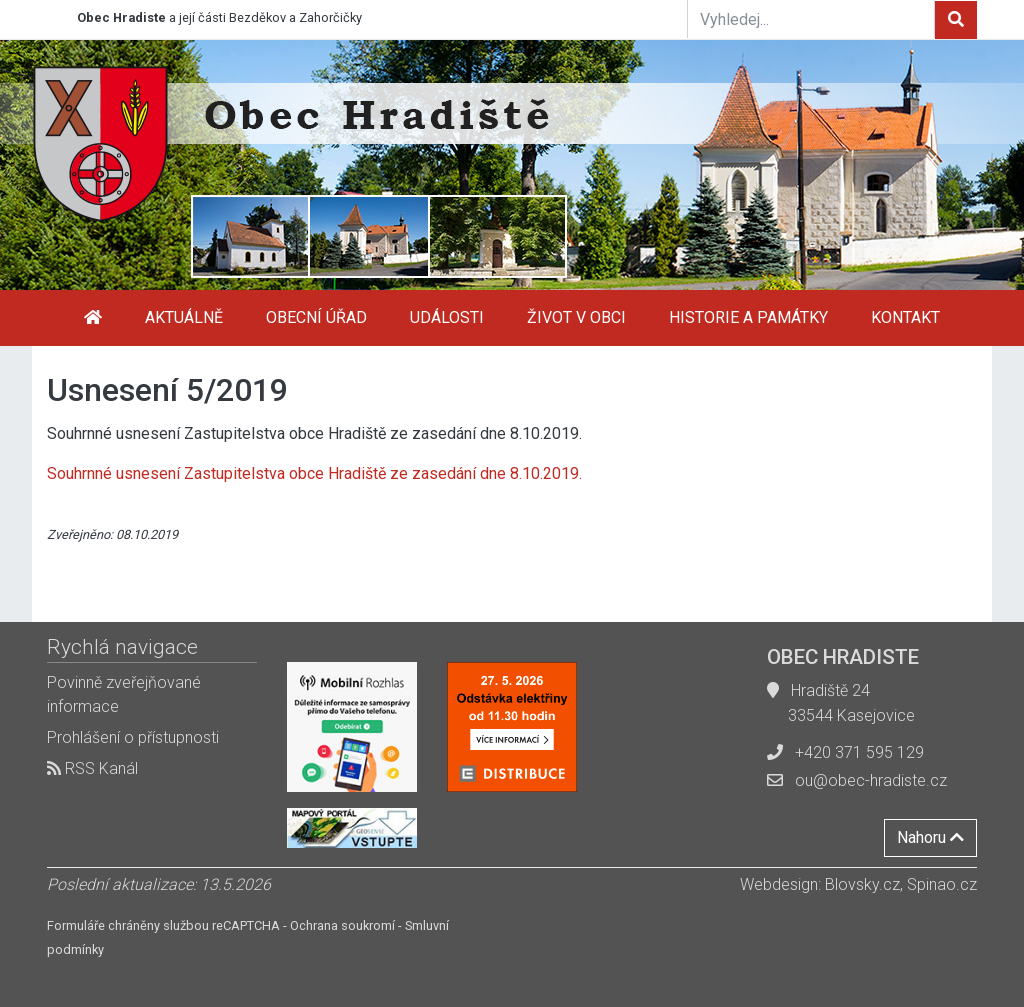  Describe the element at coordinates (314, 473) in the screenshot. I see `Souhrnné usnesení Zastupitelstva obce Hradiště ze zasedání dne 8.10.2019.` at that location.